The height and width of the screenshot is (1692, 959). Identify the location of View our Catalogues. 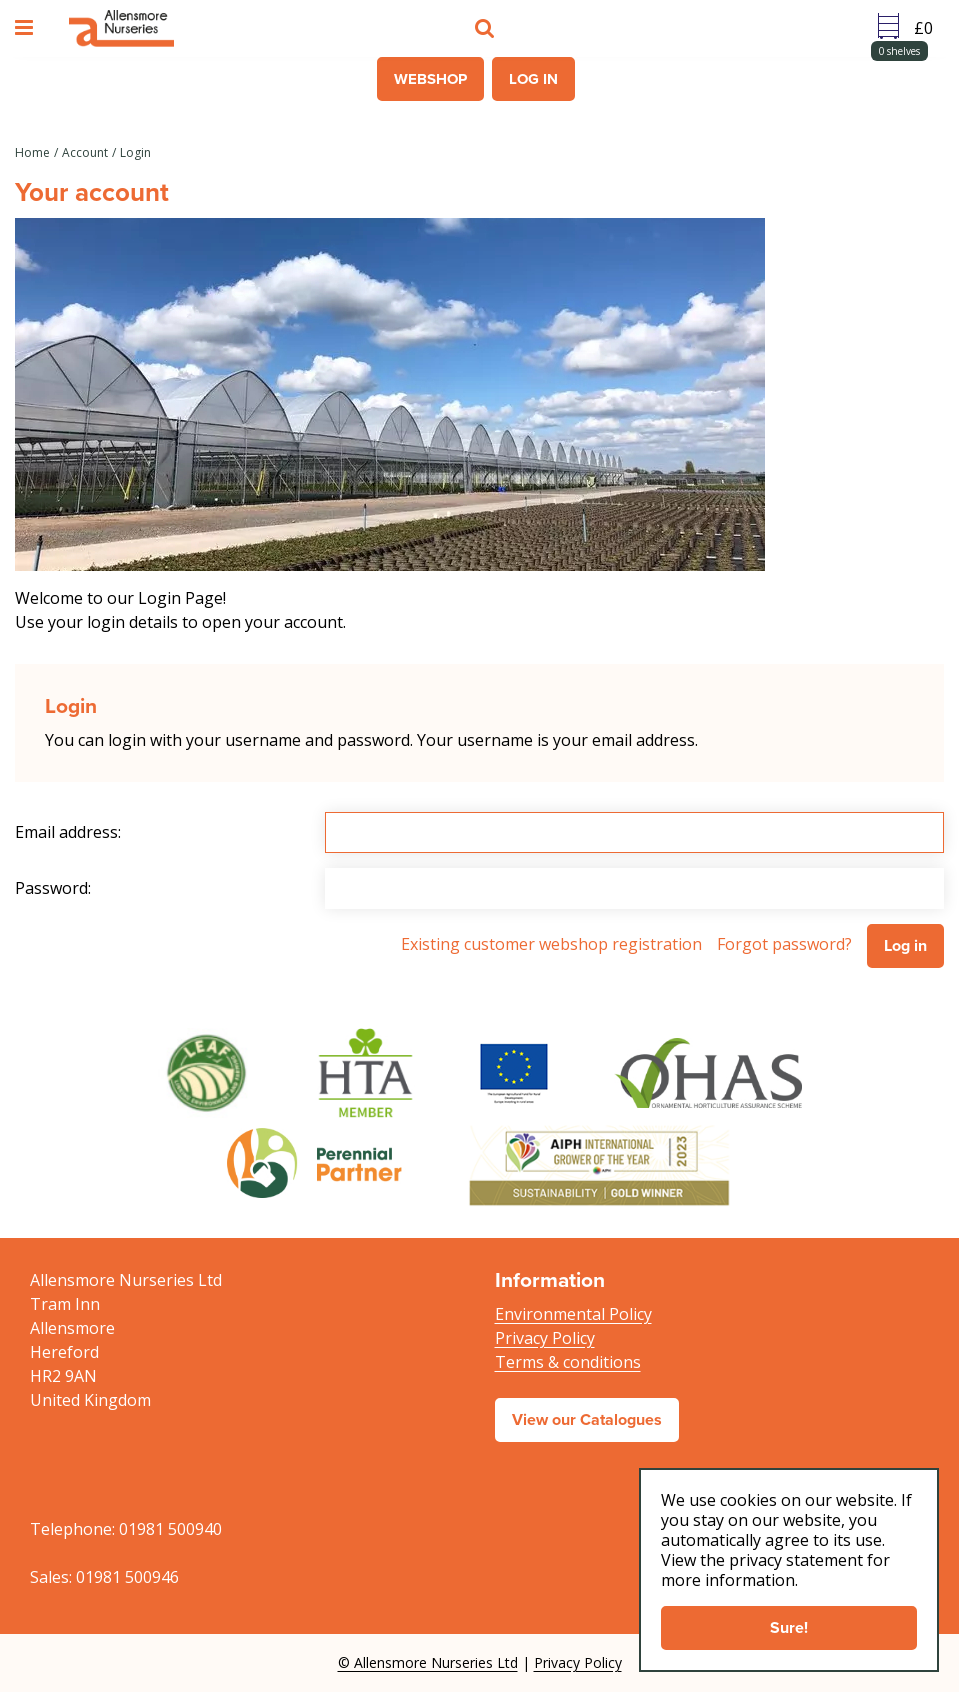
(587, 1419).